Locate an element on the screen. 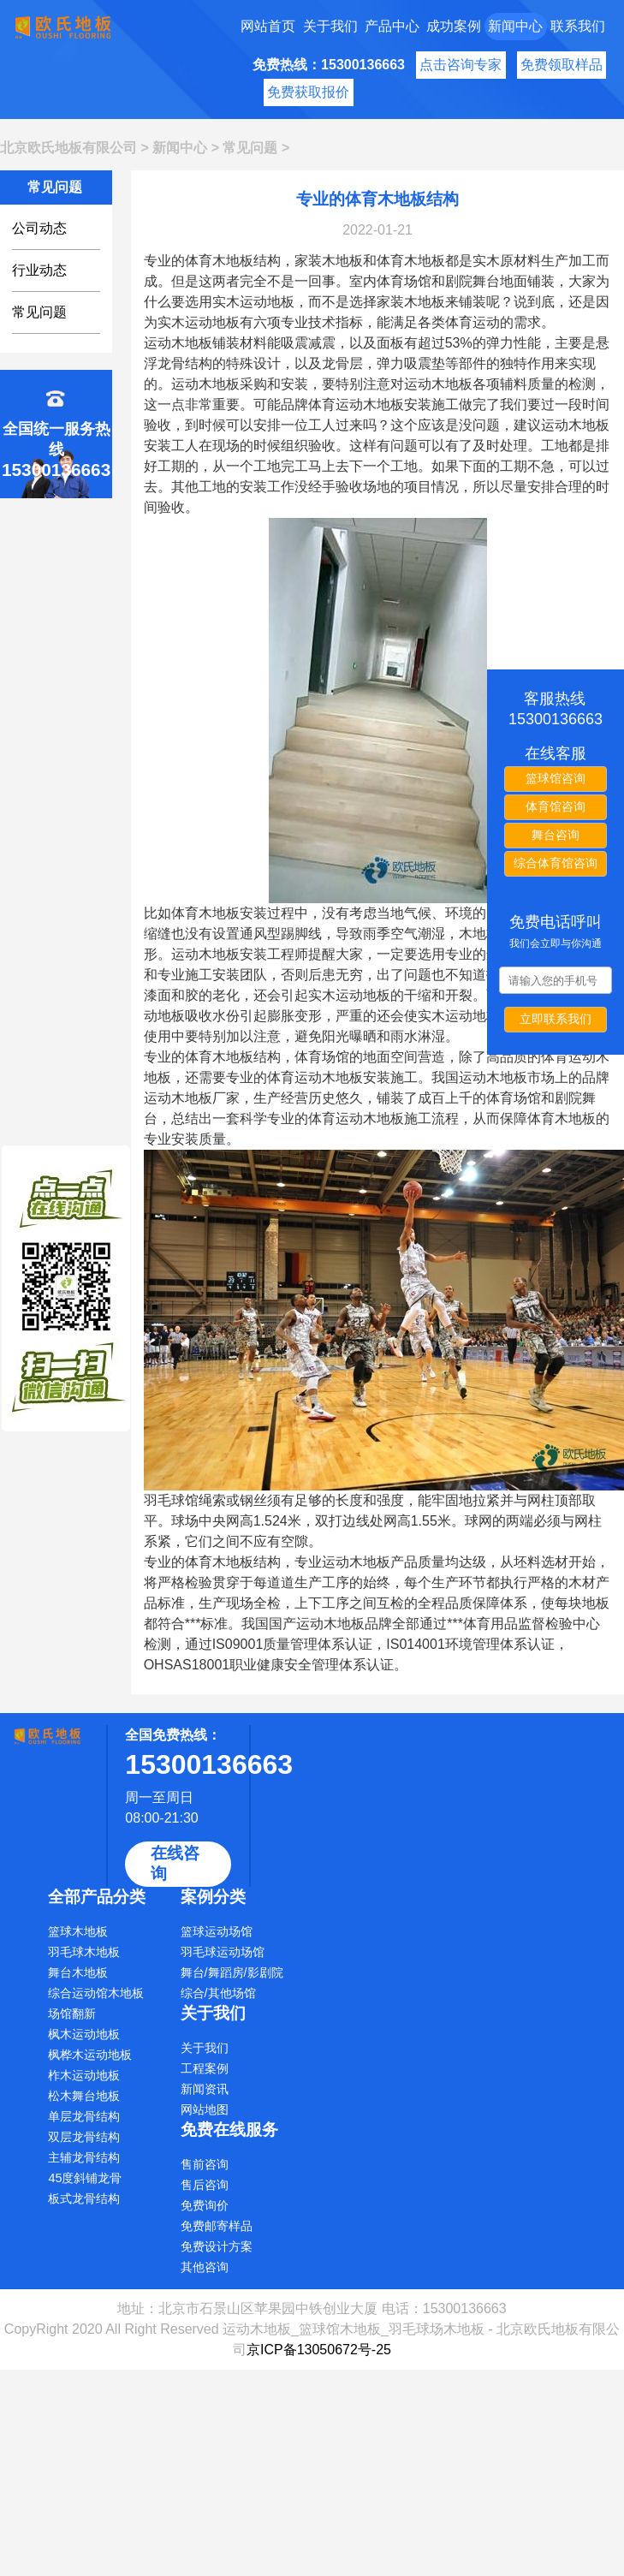 Image resolution: width=624 pixels, height=2576 pixels. 篮球馆咨询 is located at coordinates (555, 778).